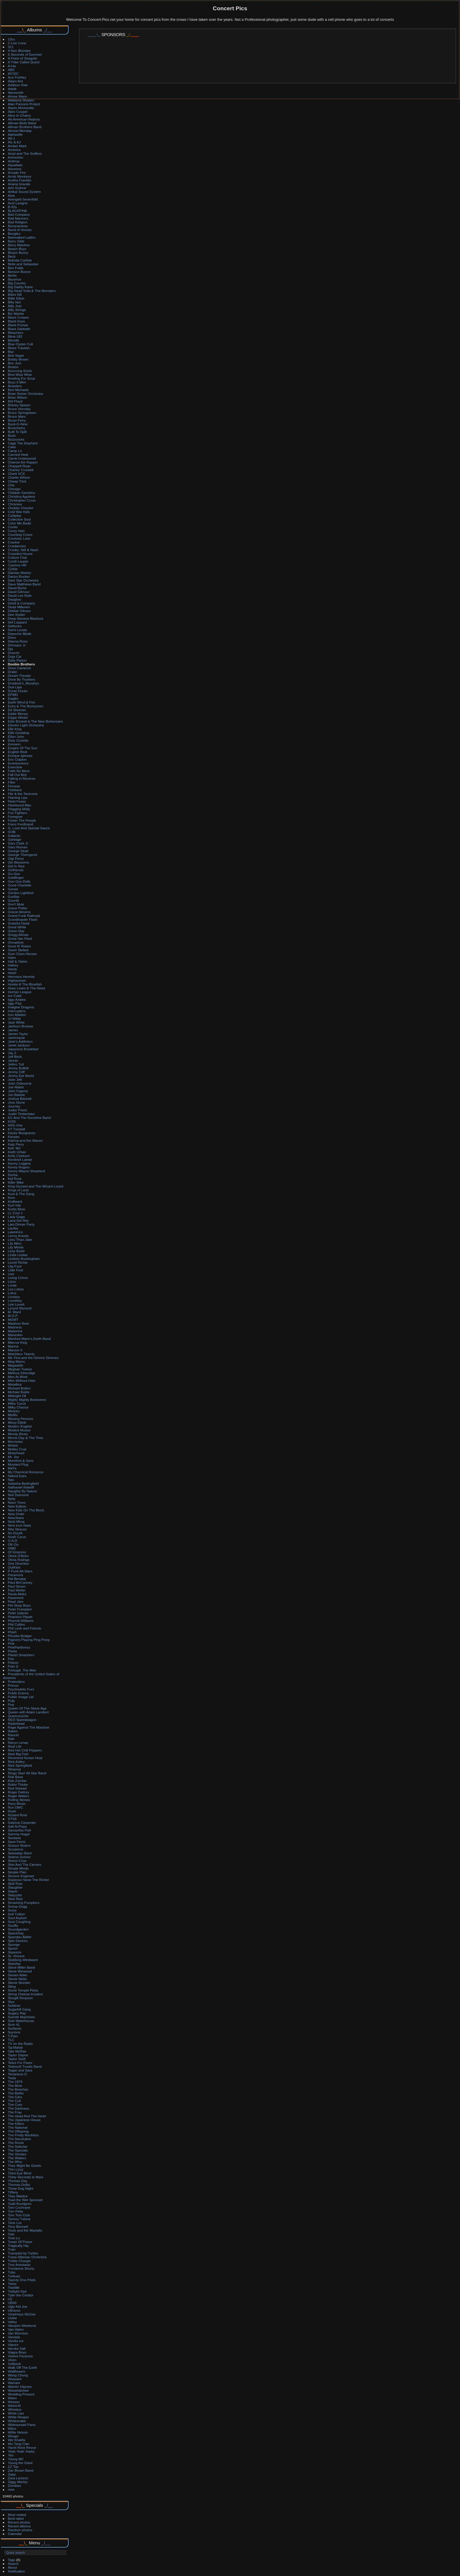 The width and height of the screenshot is (460, 2576). What do you see at coordinates (20, 2188) in the screenshot?
I see `Three Dog Night` at bounding box center [20, 2188].